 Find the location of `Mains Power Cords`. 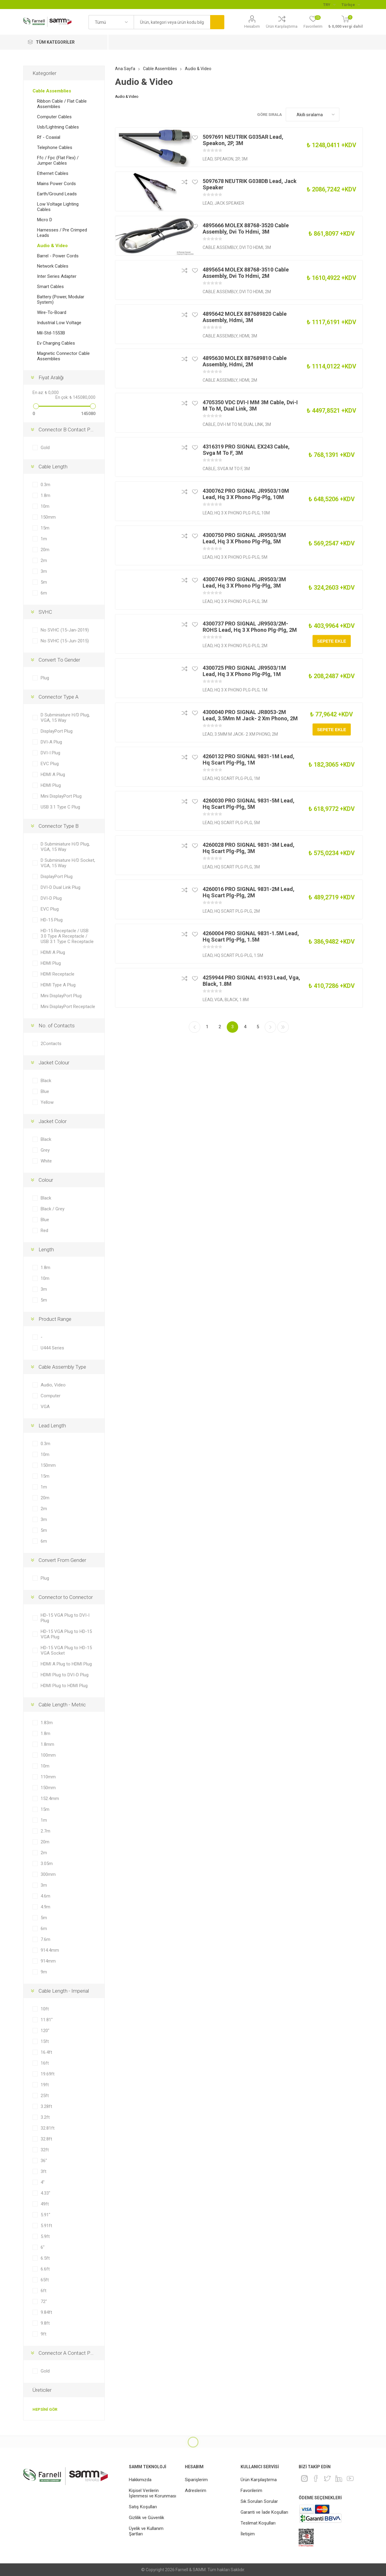

Mains Power Cords is located at coordinates (56, 183).